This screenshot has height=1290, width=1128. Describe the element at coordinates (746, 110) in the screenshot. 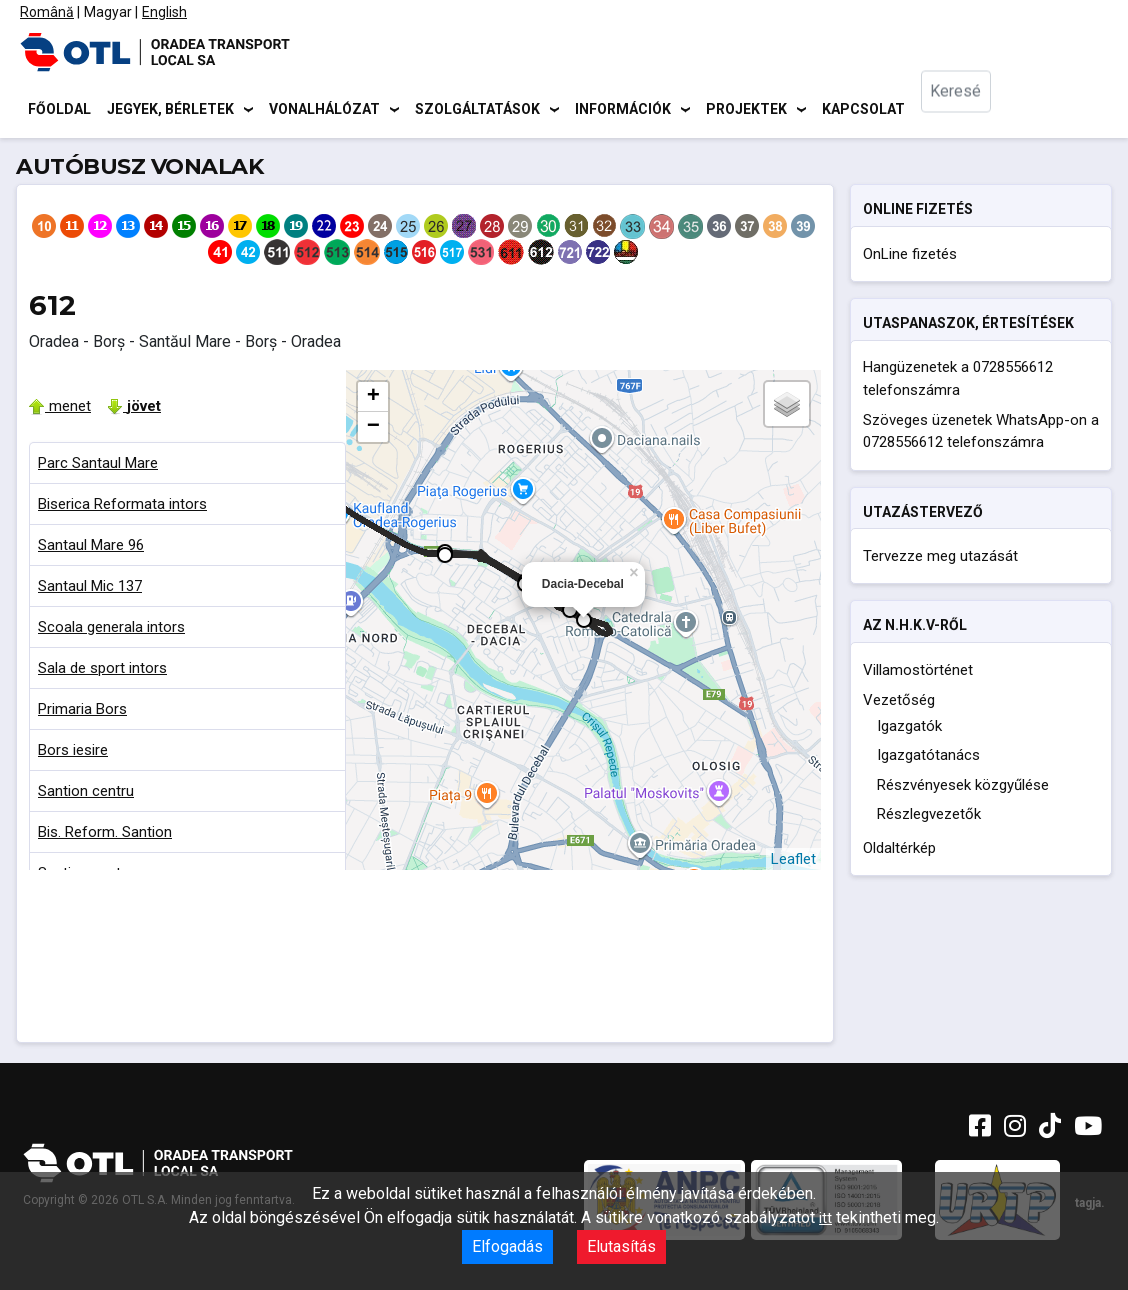

I see `Projektek` at that location.